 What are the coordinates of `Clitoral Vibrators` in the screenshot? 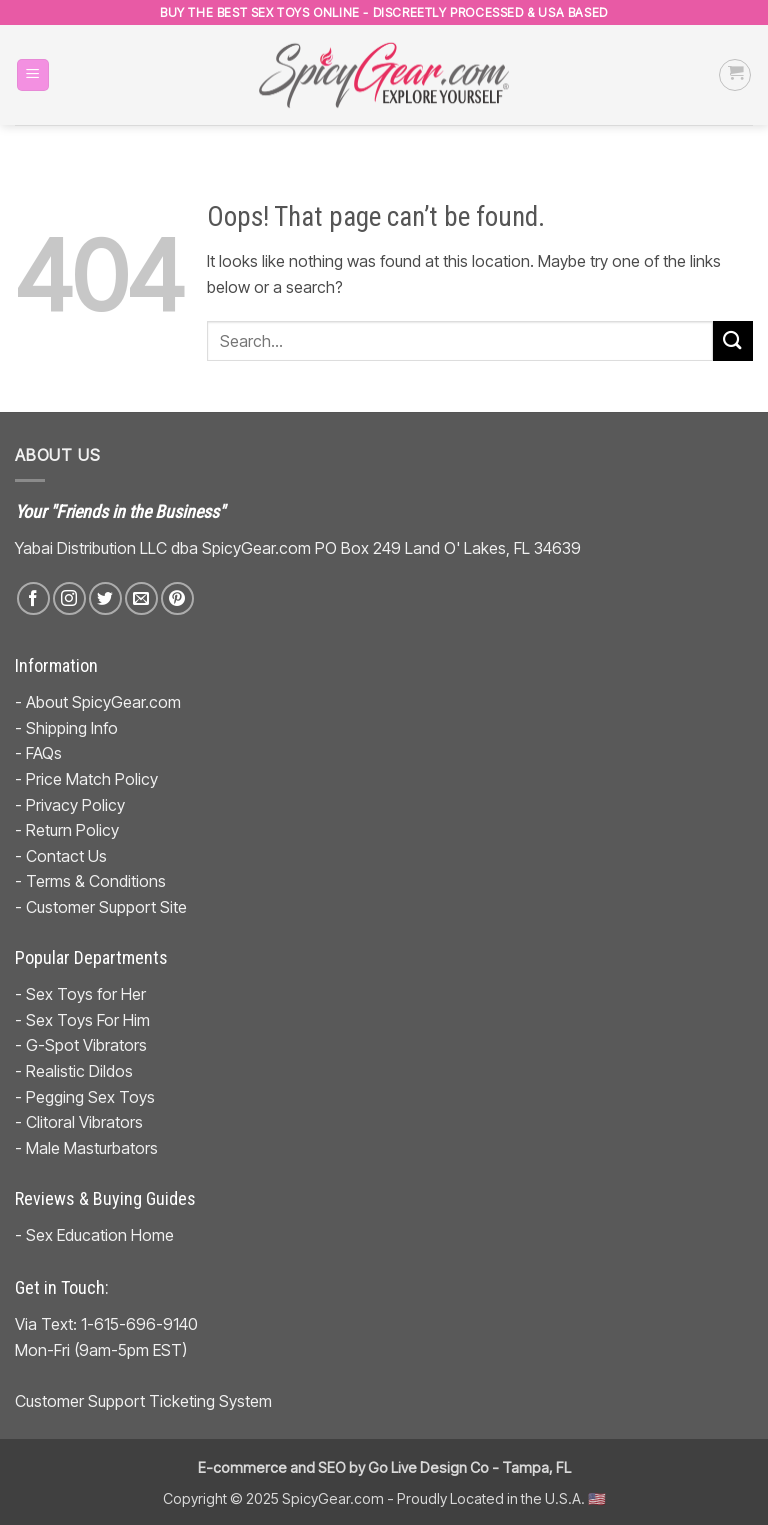 It's located at (84, 1122).